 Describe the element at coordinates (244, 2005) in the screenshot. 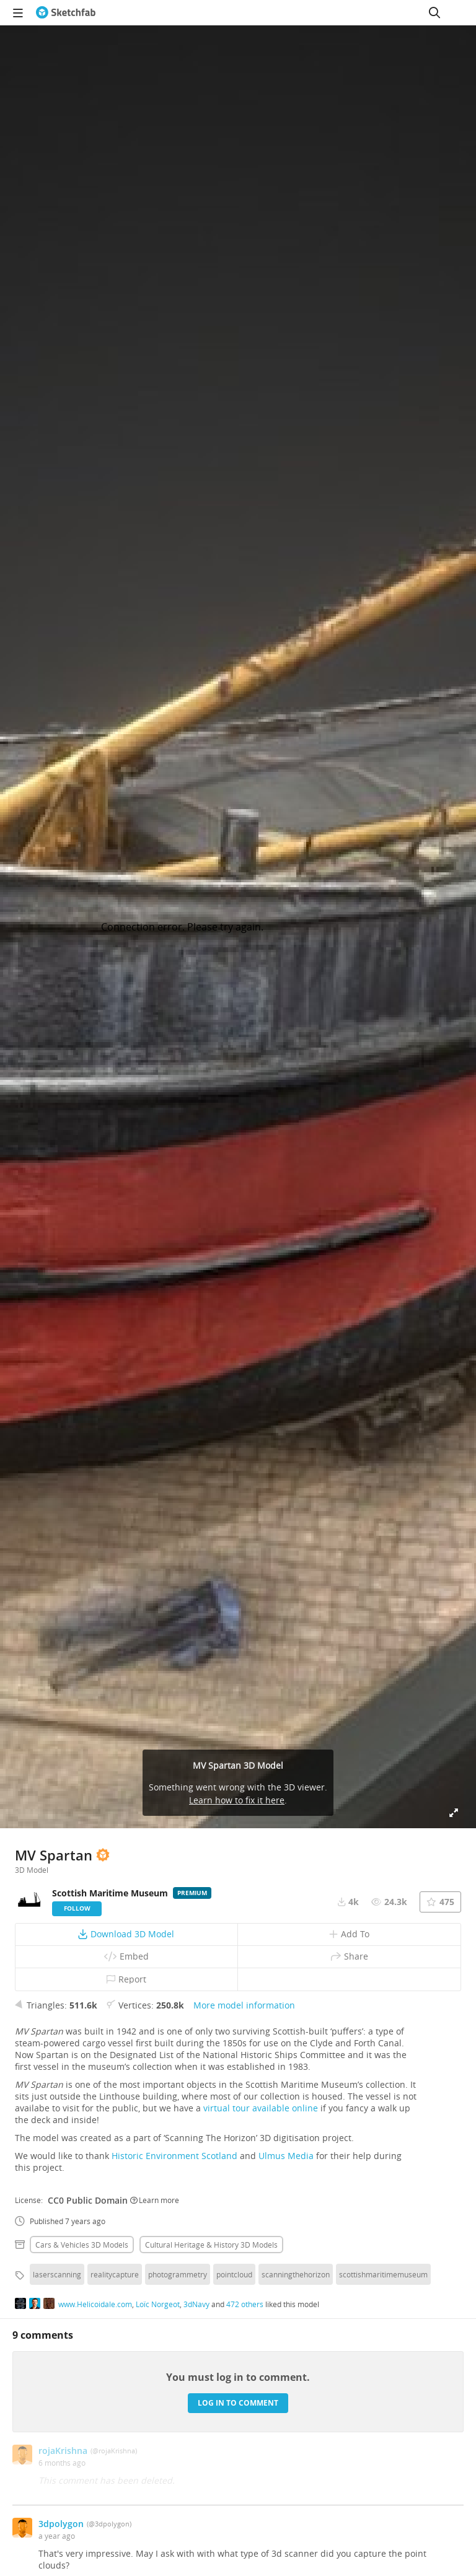

I see `More model information` at that location.